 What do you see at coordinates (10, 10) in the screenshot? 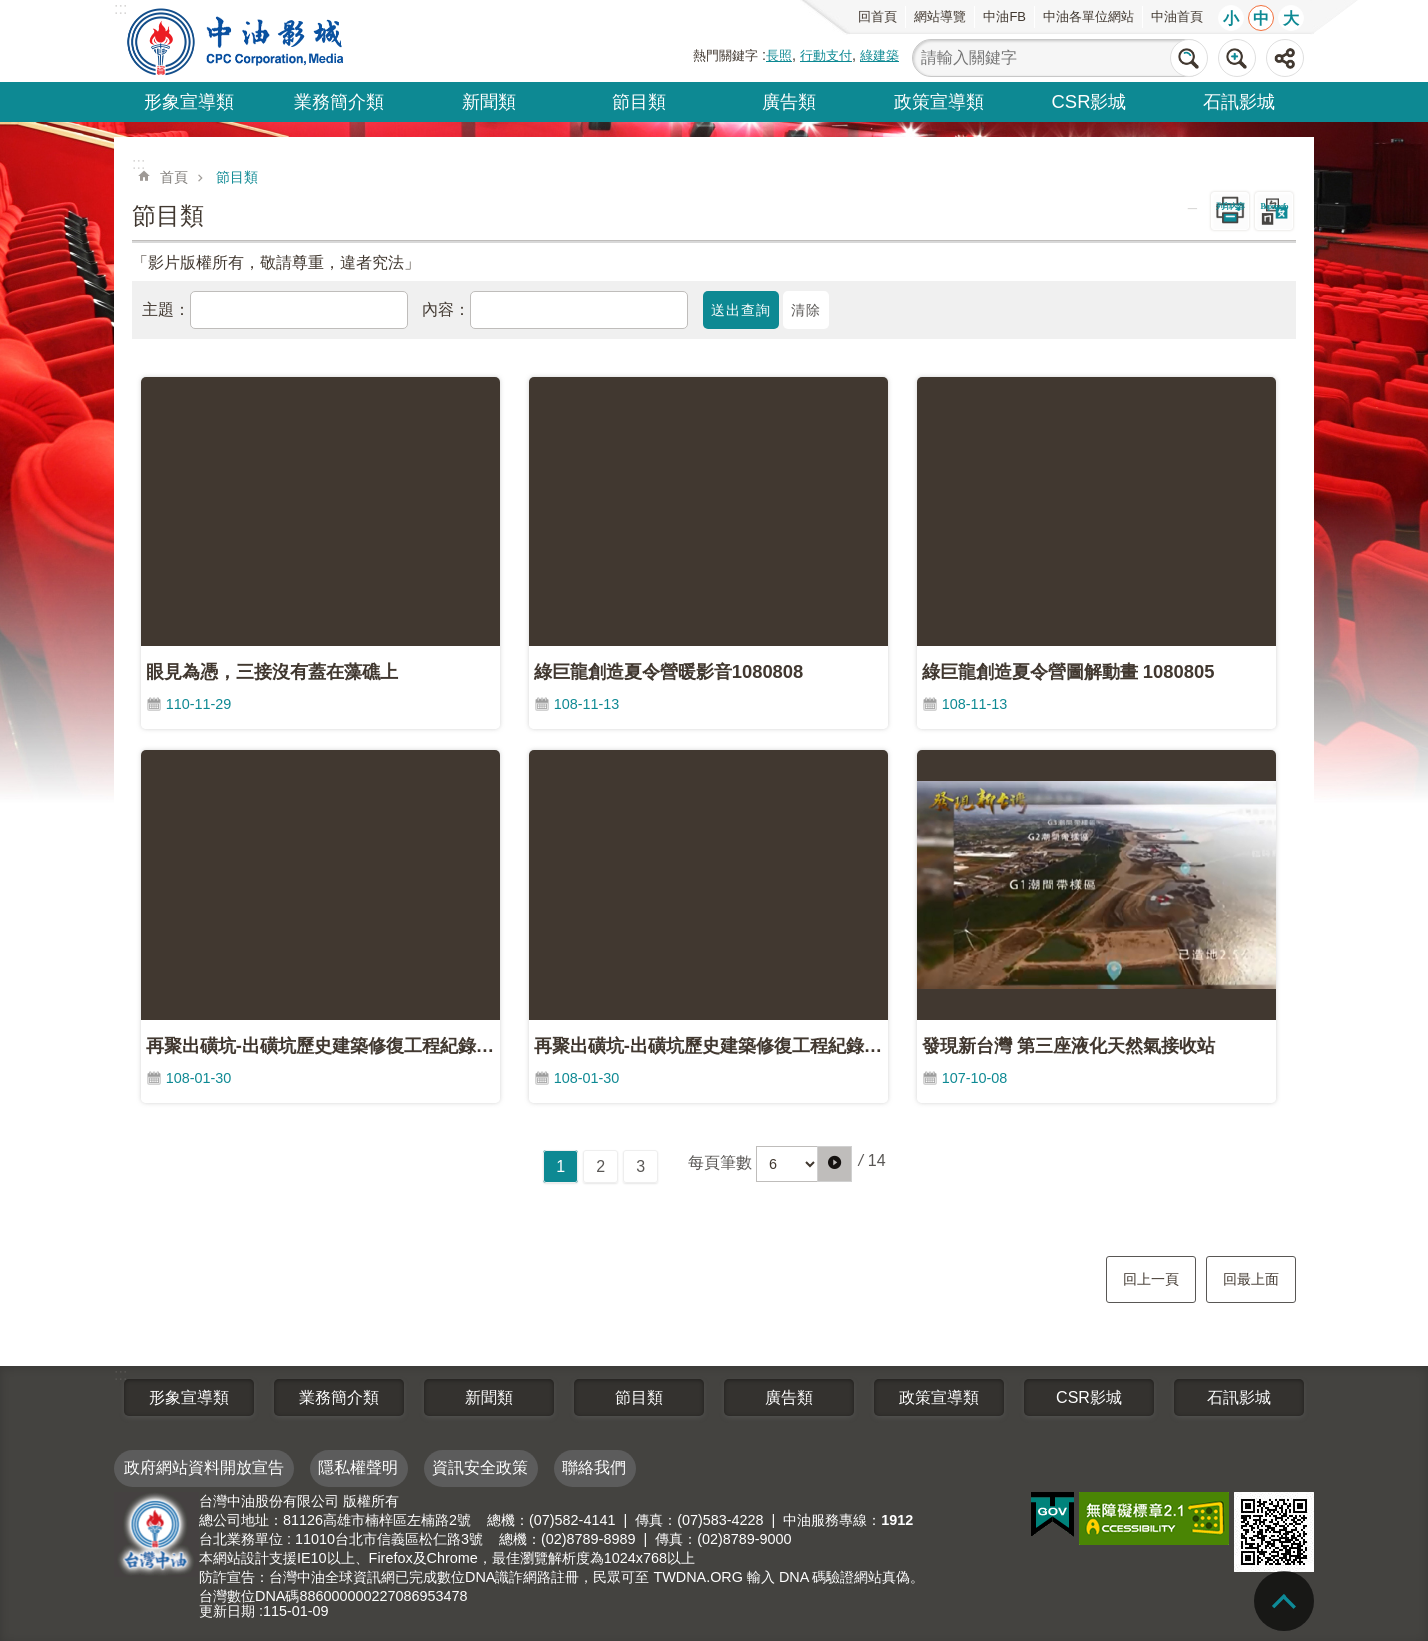
I see `跳到主要內容區塊` at bounding box center [10, 10].